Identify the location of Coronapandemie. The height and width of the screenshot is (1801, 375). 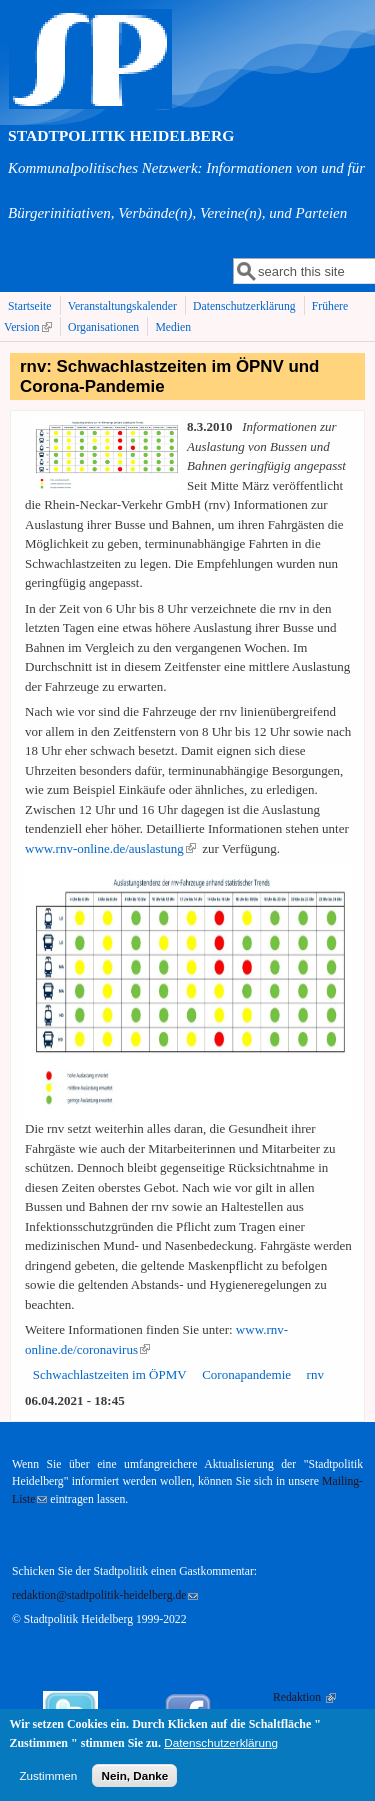
(246, 1374).